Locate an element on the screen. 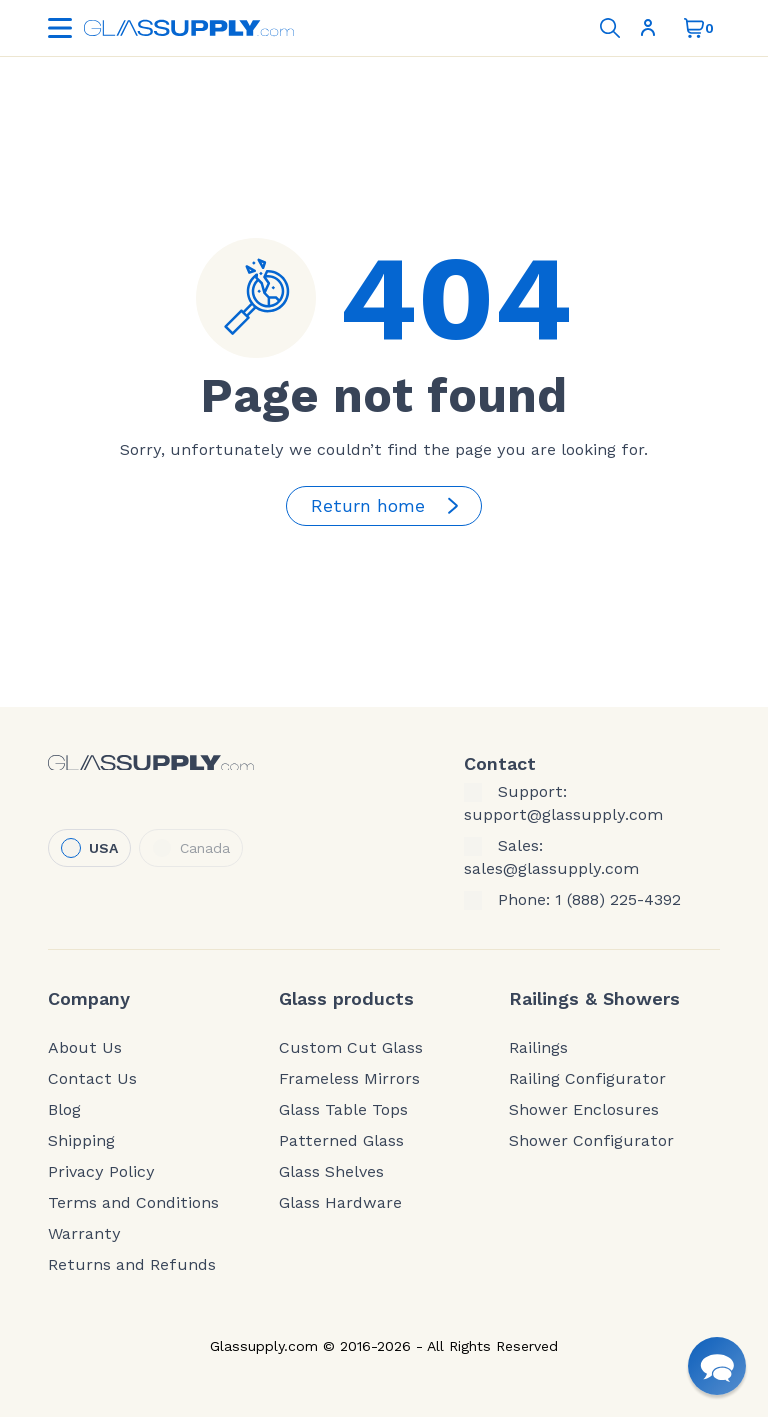 Image resolution: width=768 pixels, height=1417 pixels. About Us is located at coordinates (85, 1048).